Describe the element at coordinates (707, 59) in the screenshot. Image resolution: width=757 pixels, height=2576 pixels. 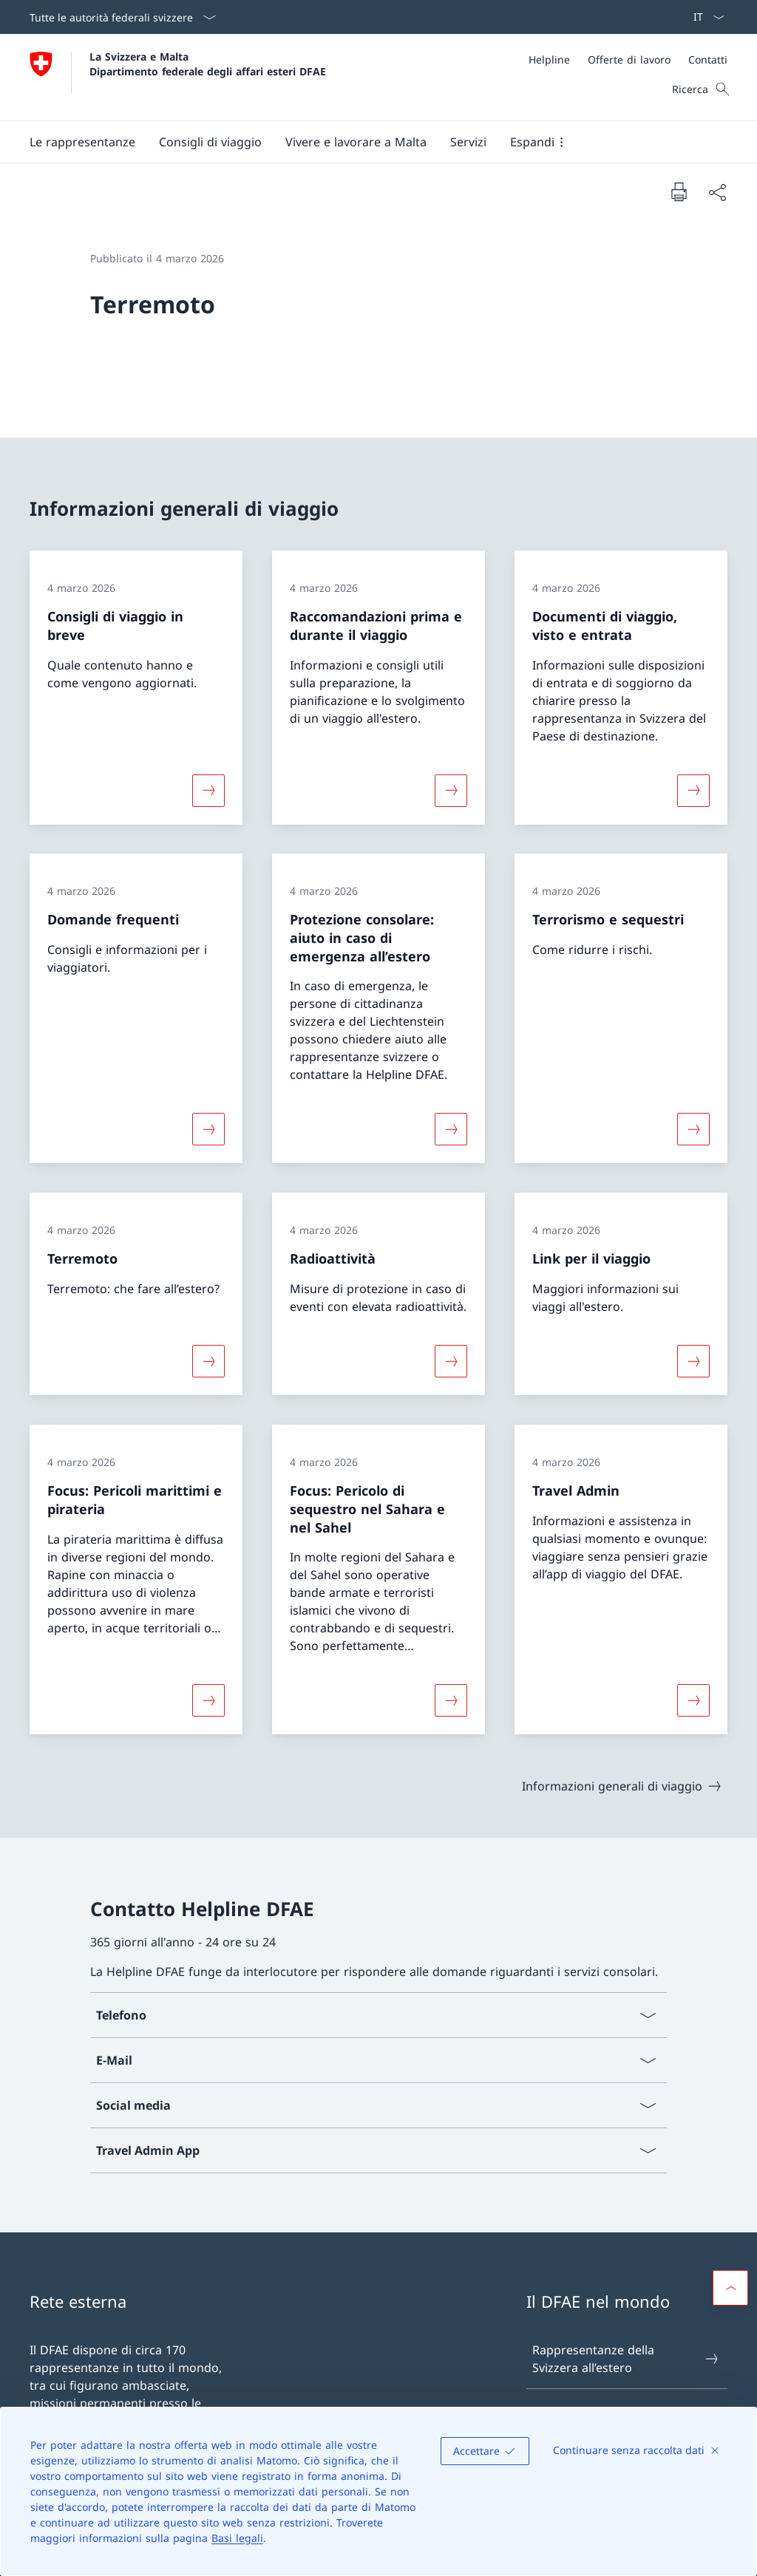
I see `[Contatti]` at that location.